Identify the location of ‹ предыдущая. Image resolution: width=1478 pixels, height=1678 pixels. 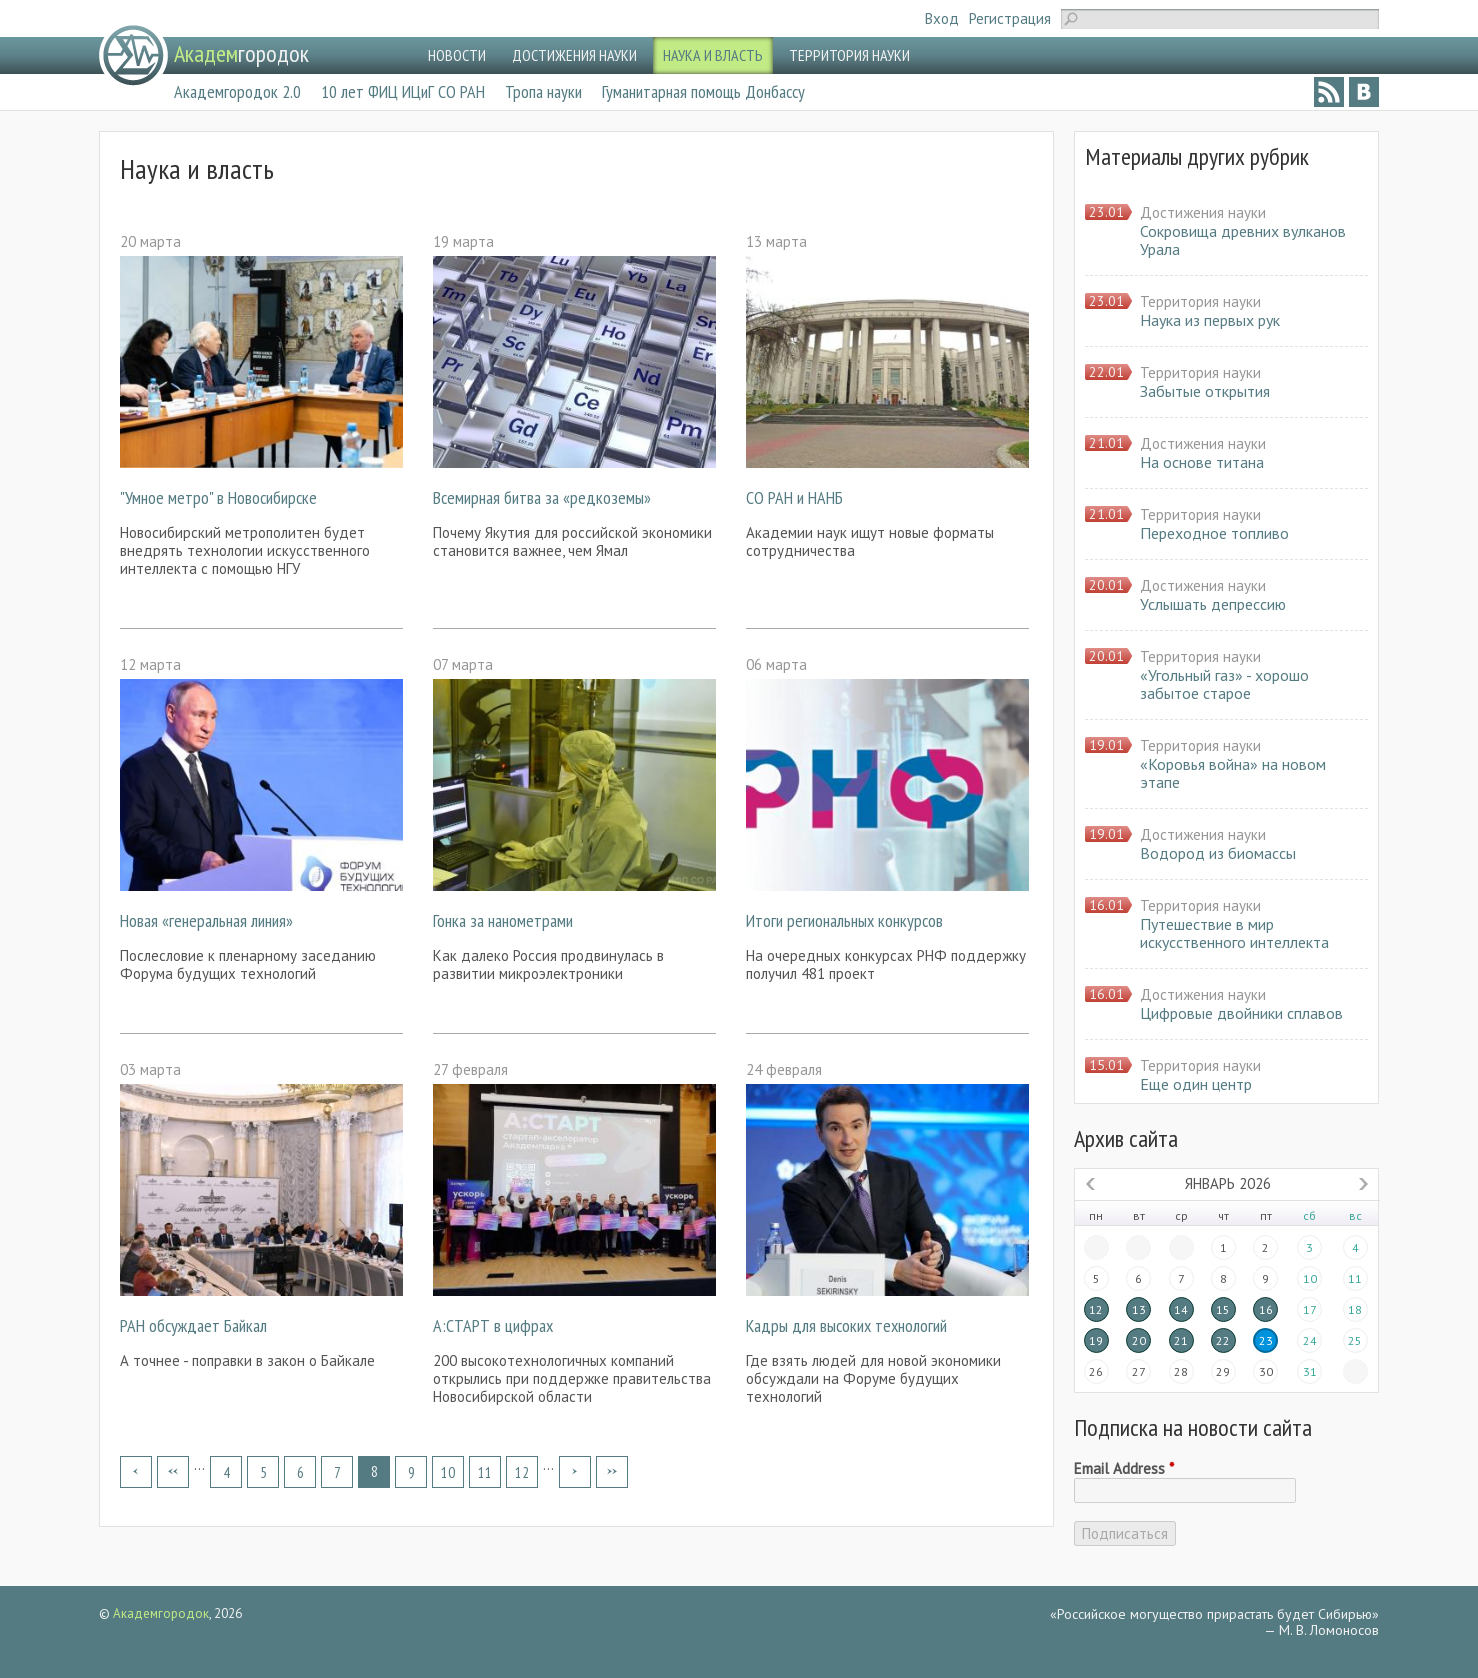
(173, 1472).